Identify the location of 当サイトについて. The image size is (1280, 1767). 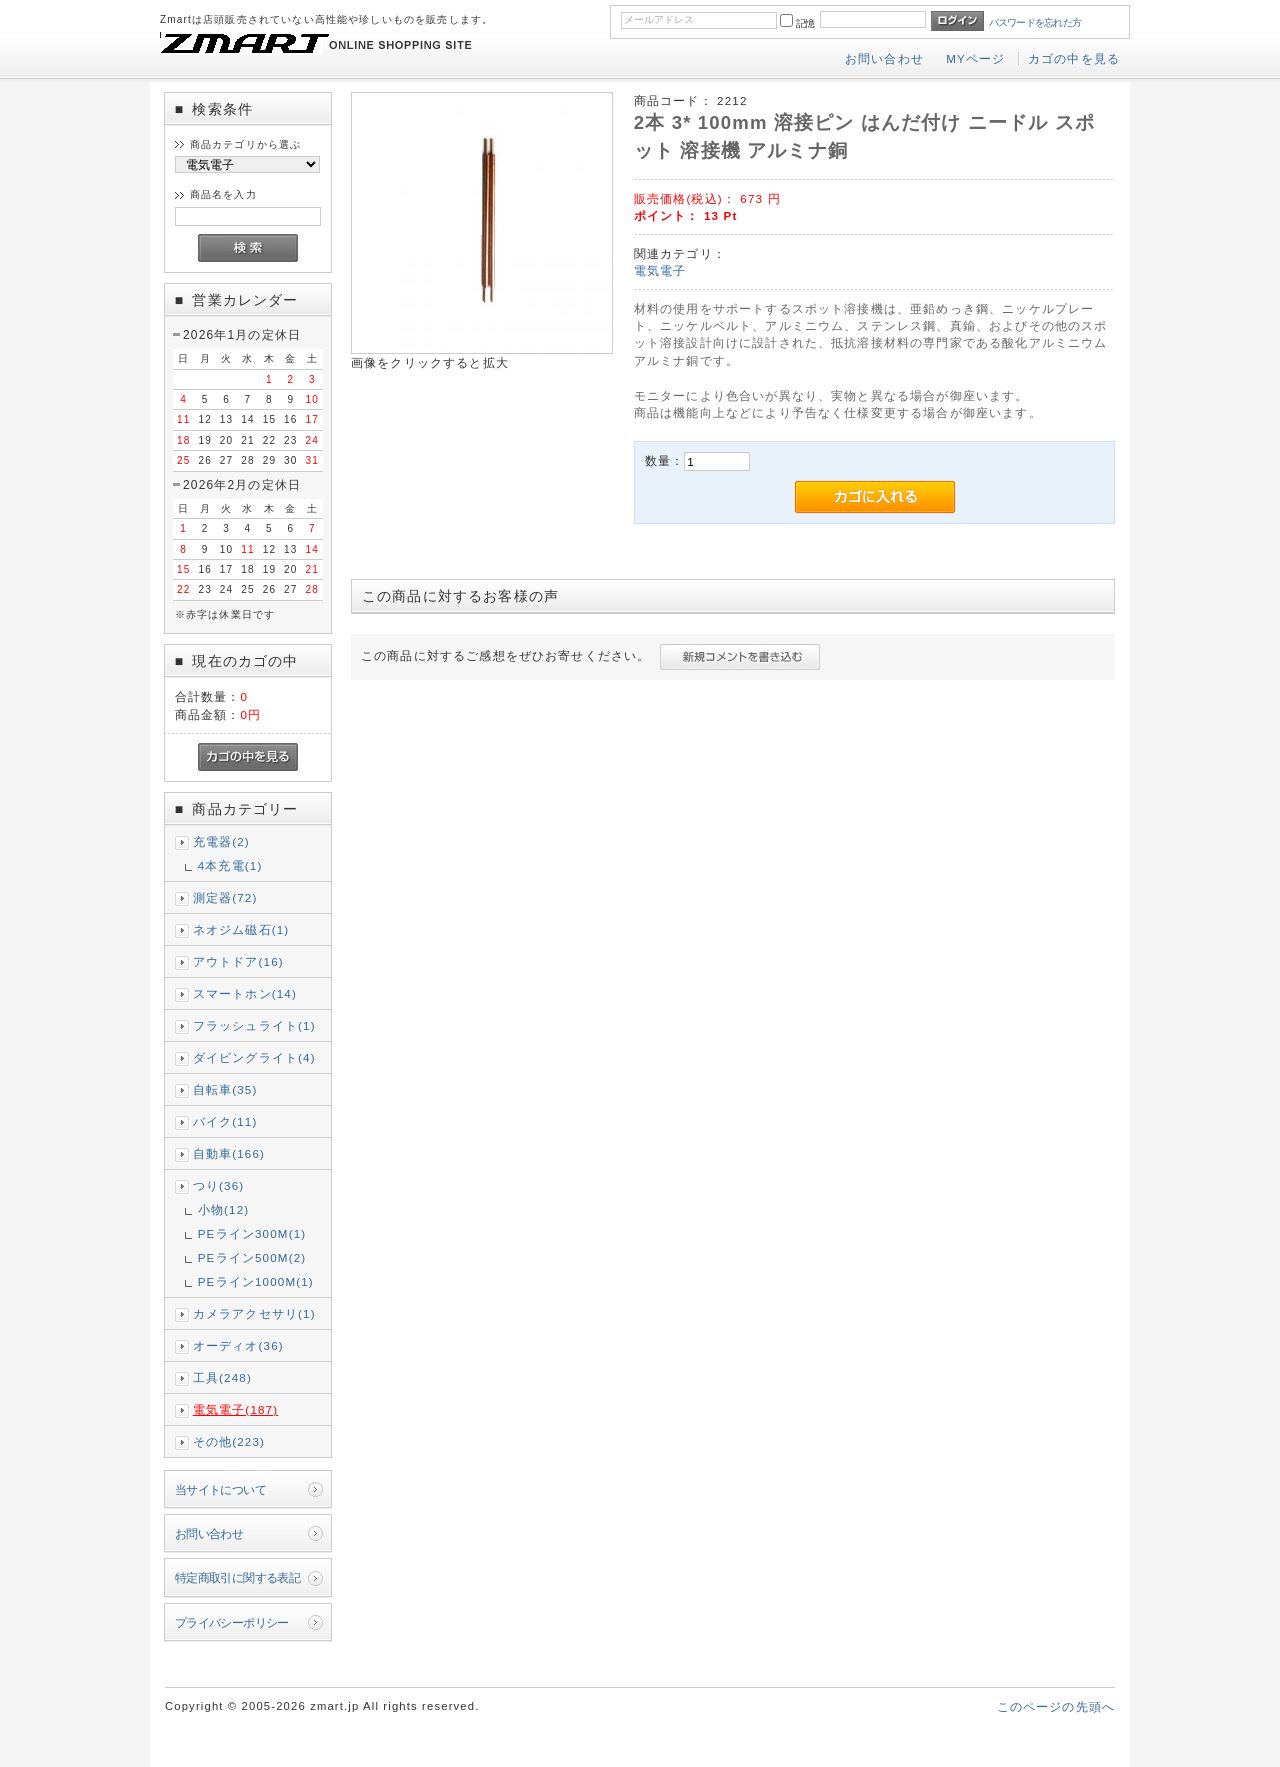
(220, 1489).